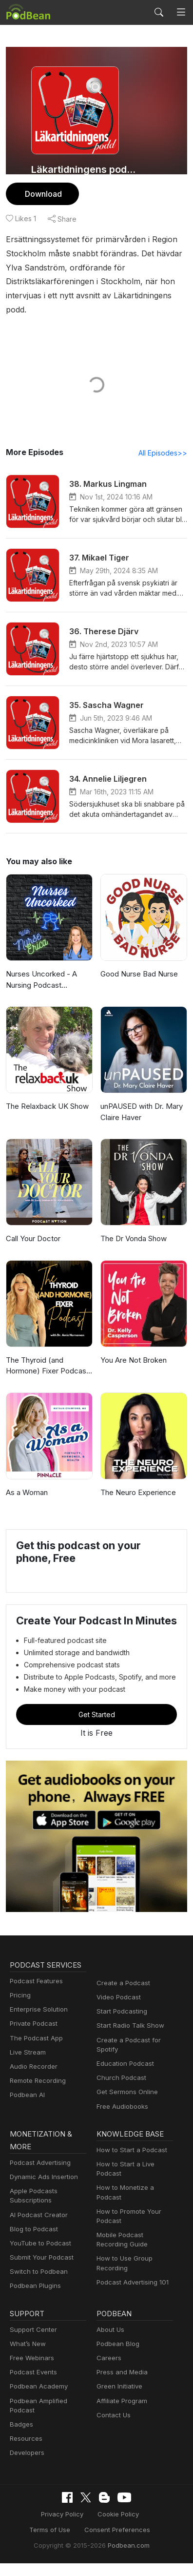 This screenshot has height=2576, width=193. Describe the element at coordinates (143, 1111) in the screenshot. I see `unPAUSED with Dr. Mary Claire Haver` at that location.